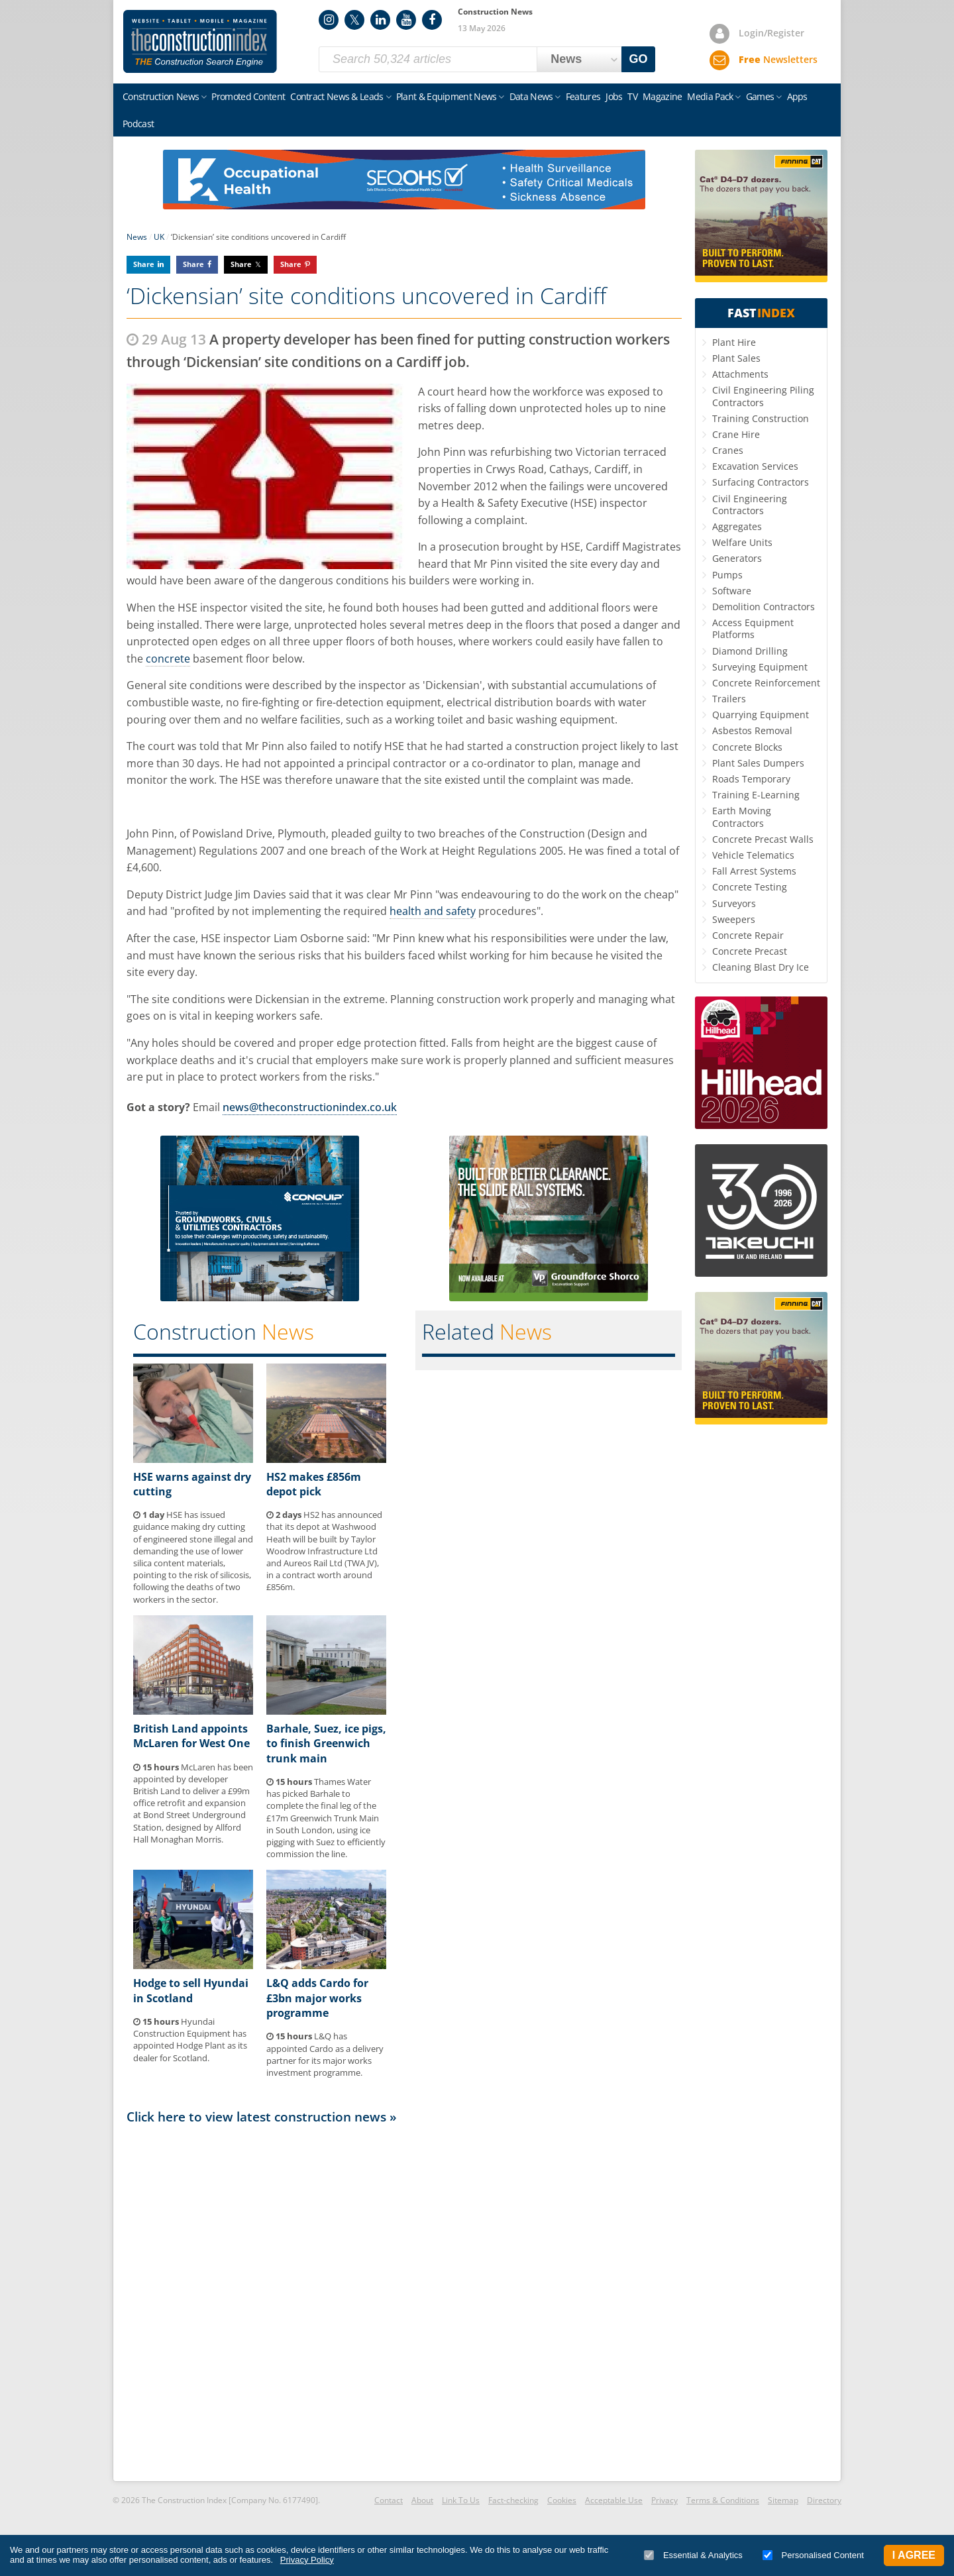 The height and width of the screenshot is (2576, 954). Describe the element at coordinates (749, 951) in the screenshot. I see `Concrete Precast` at that location.